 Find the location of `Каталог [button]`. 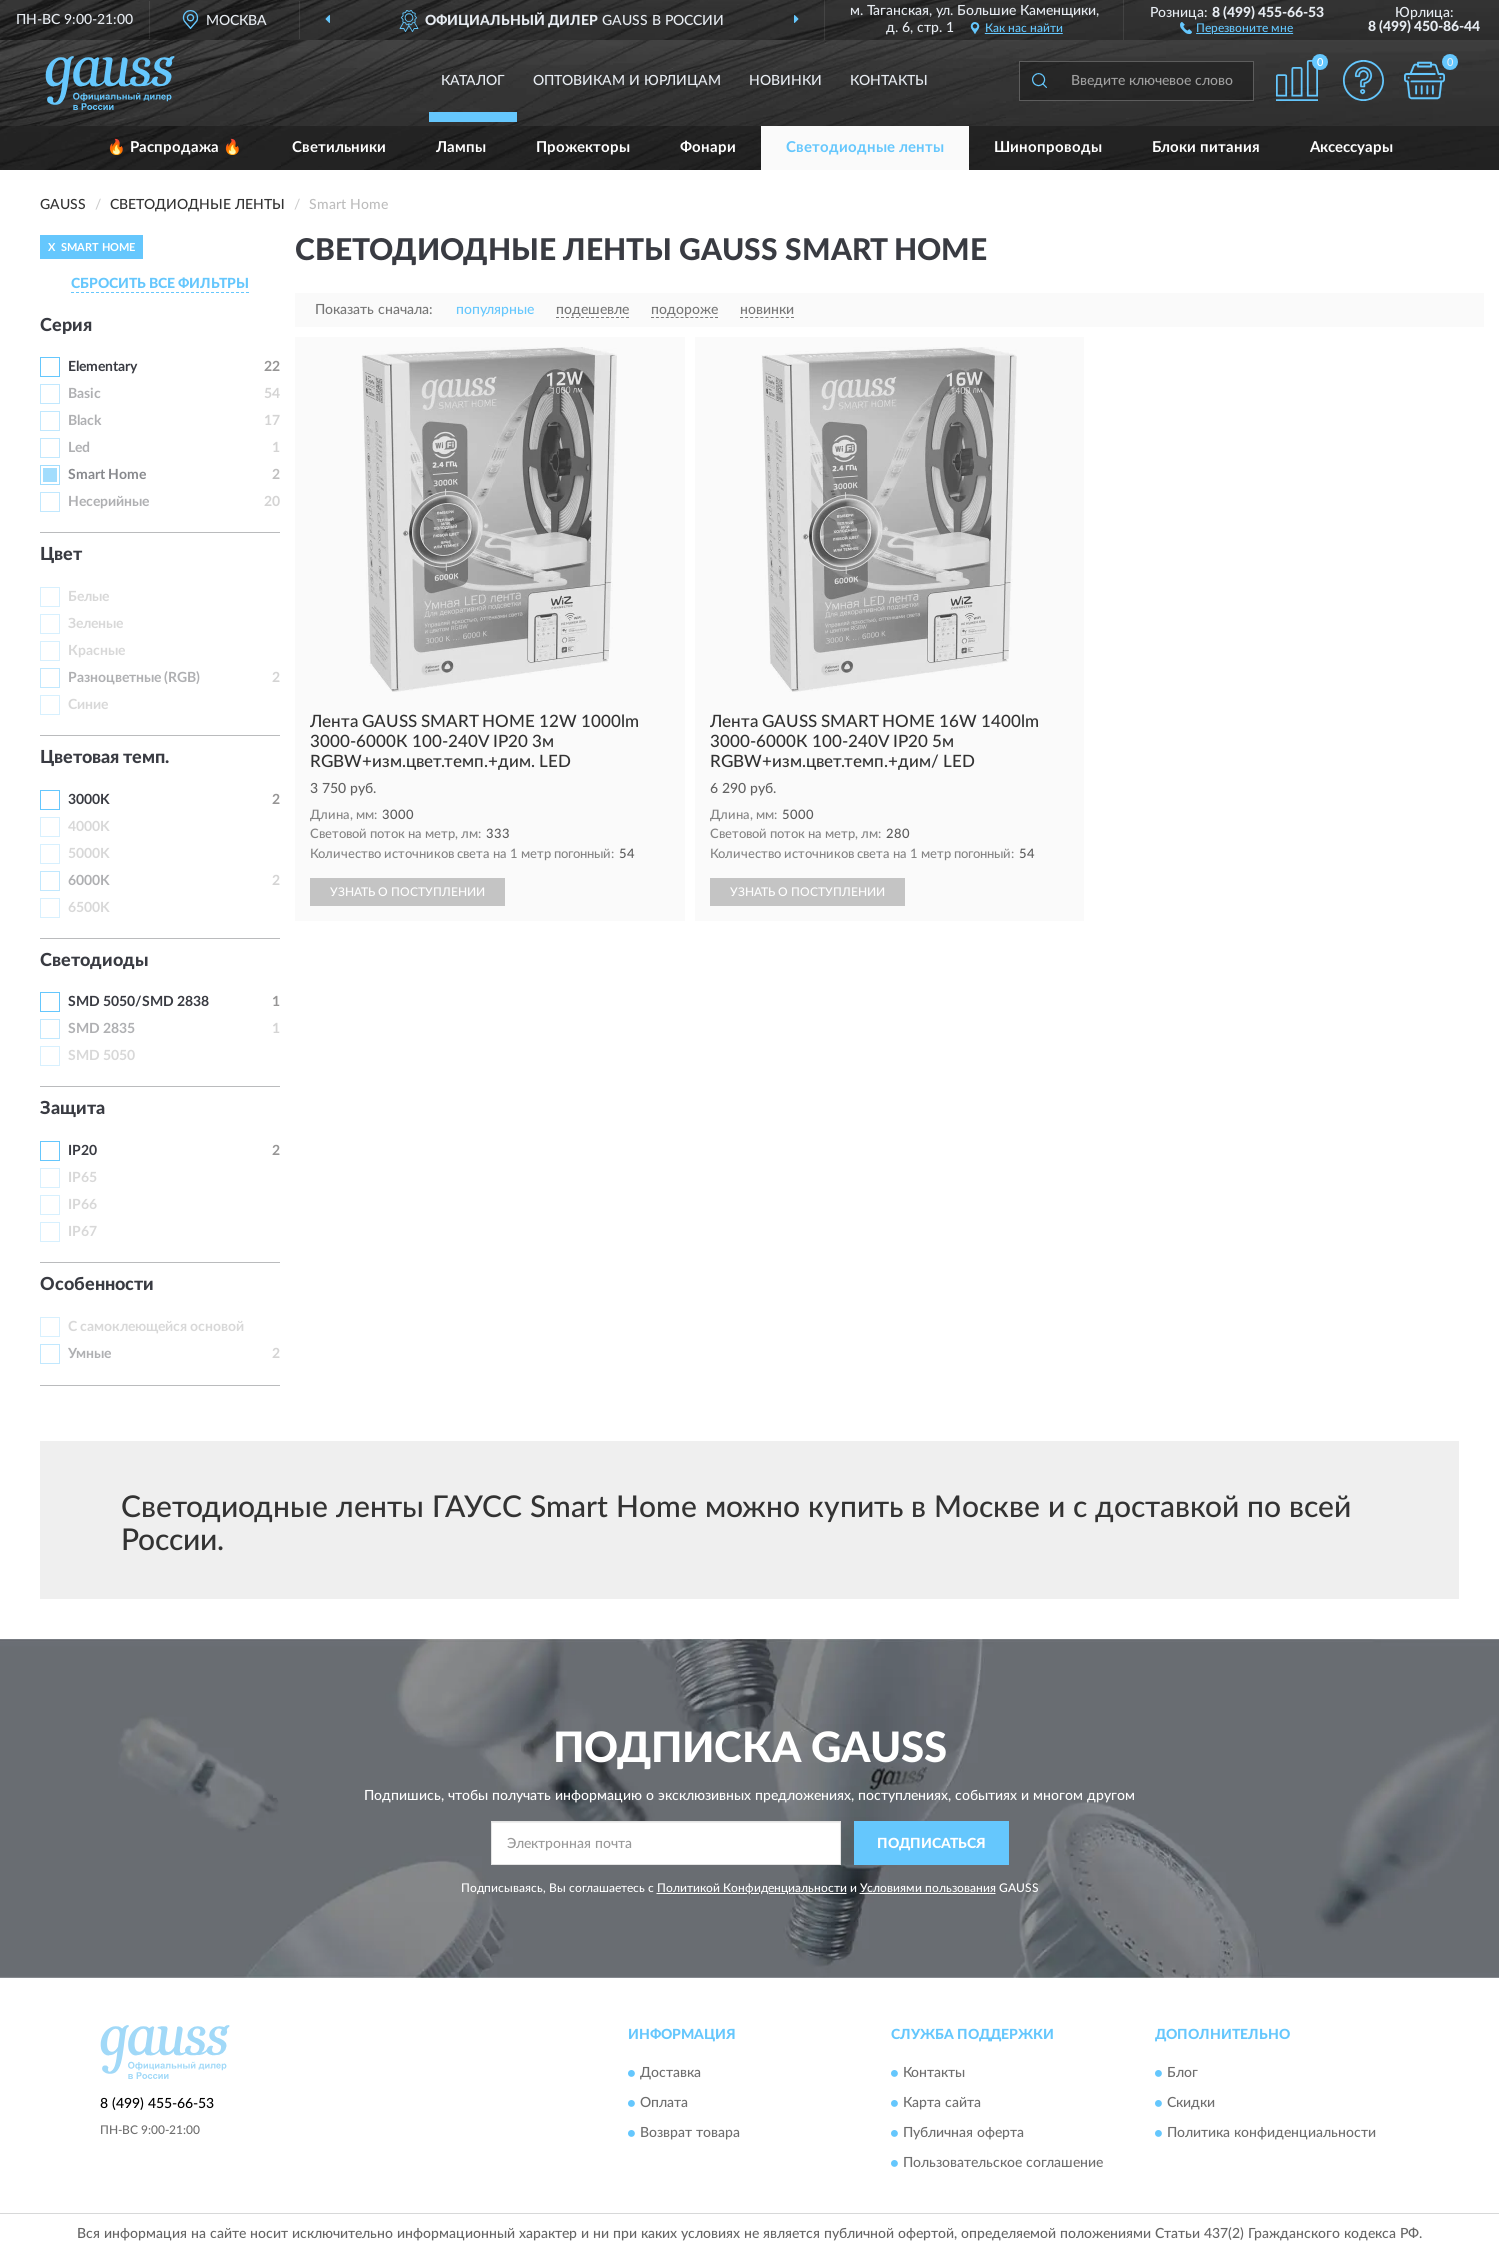

Каталог [button] is located at coordinates (473, 81).